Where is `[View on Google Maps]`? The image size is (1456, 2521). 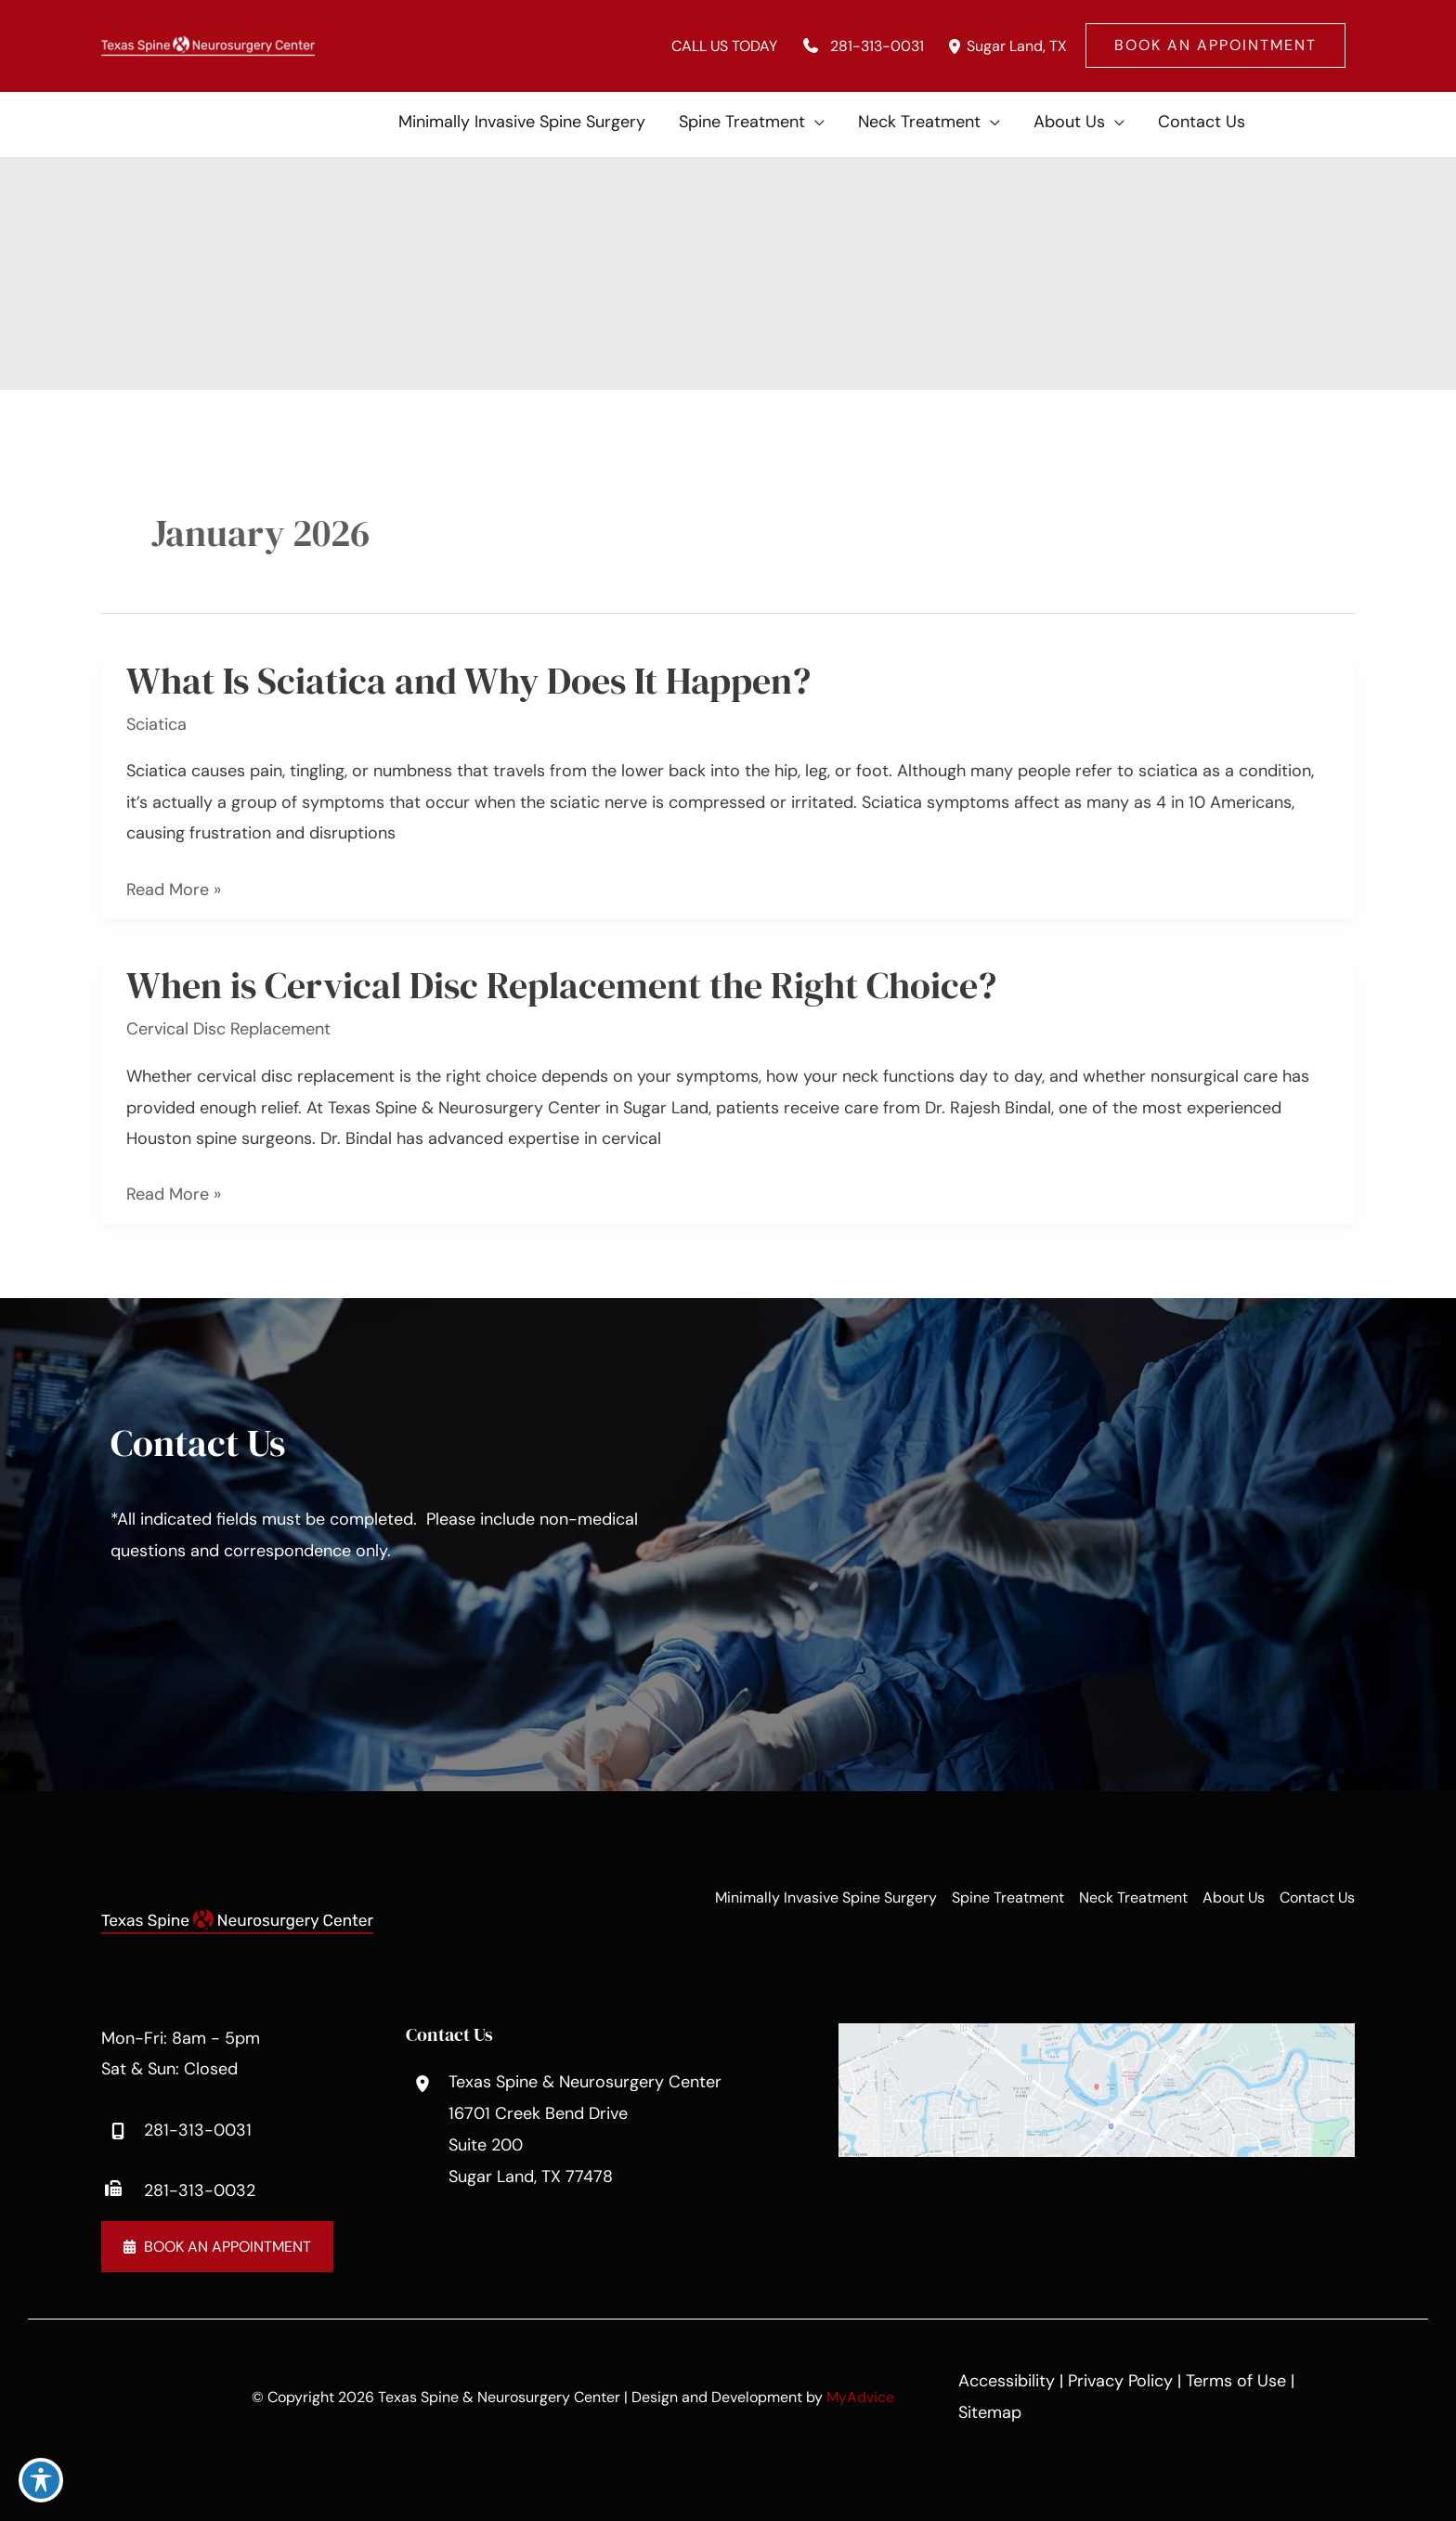
[View on Google Maps] is located at coordinates (1096, 2088).